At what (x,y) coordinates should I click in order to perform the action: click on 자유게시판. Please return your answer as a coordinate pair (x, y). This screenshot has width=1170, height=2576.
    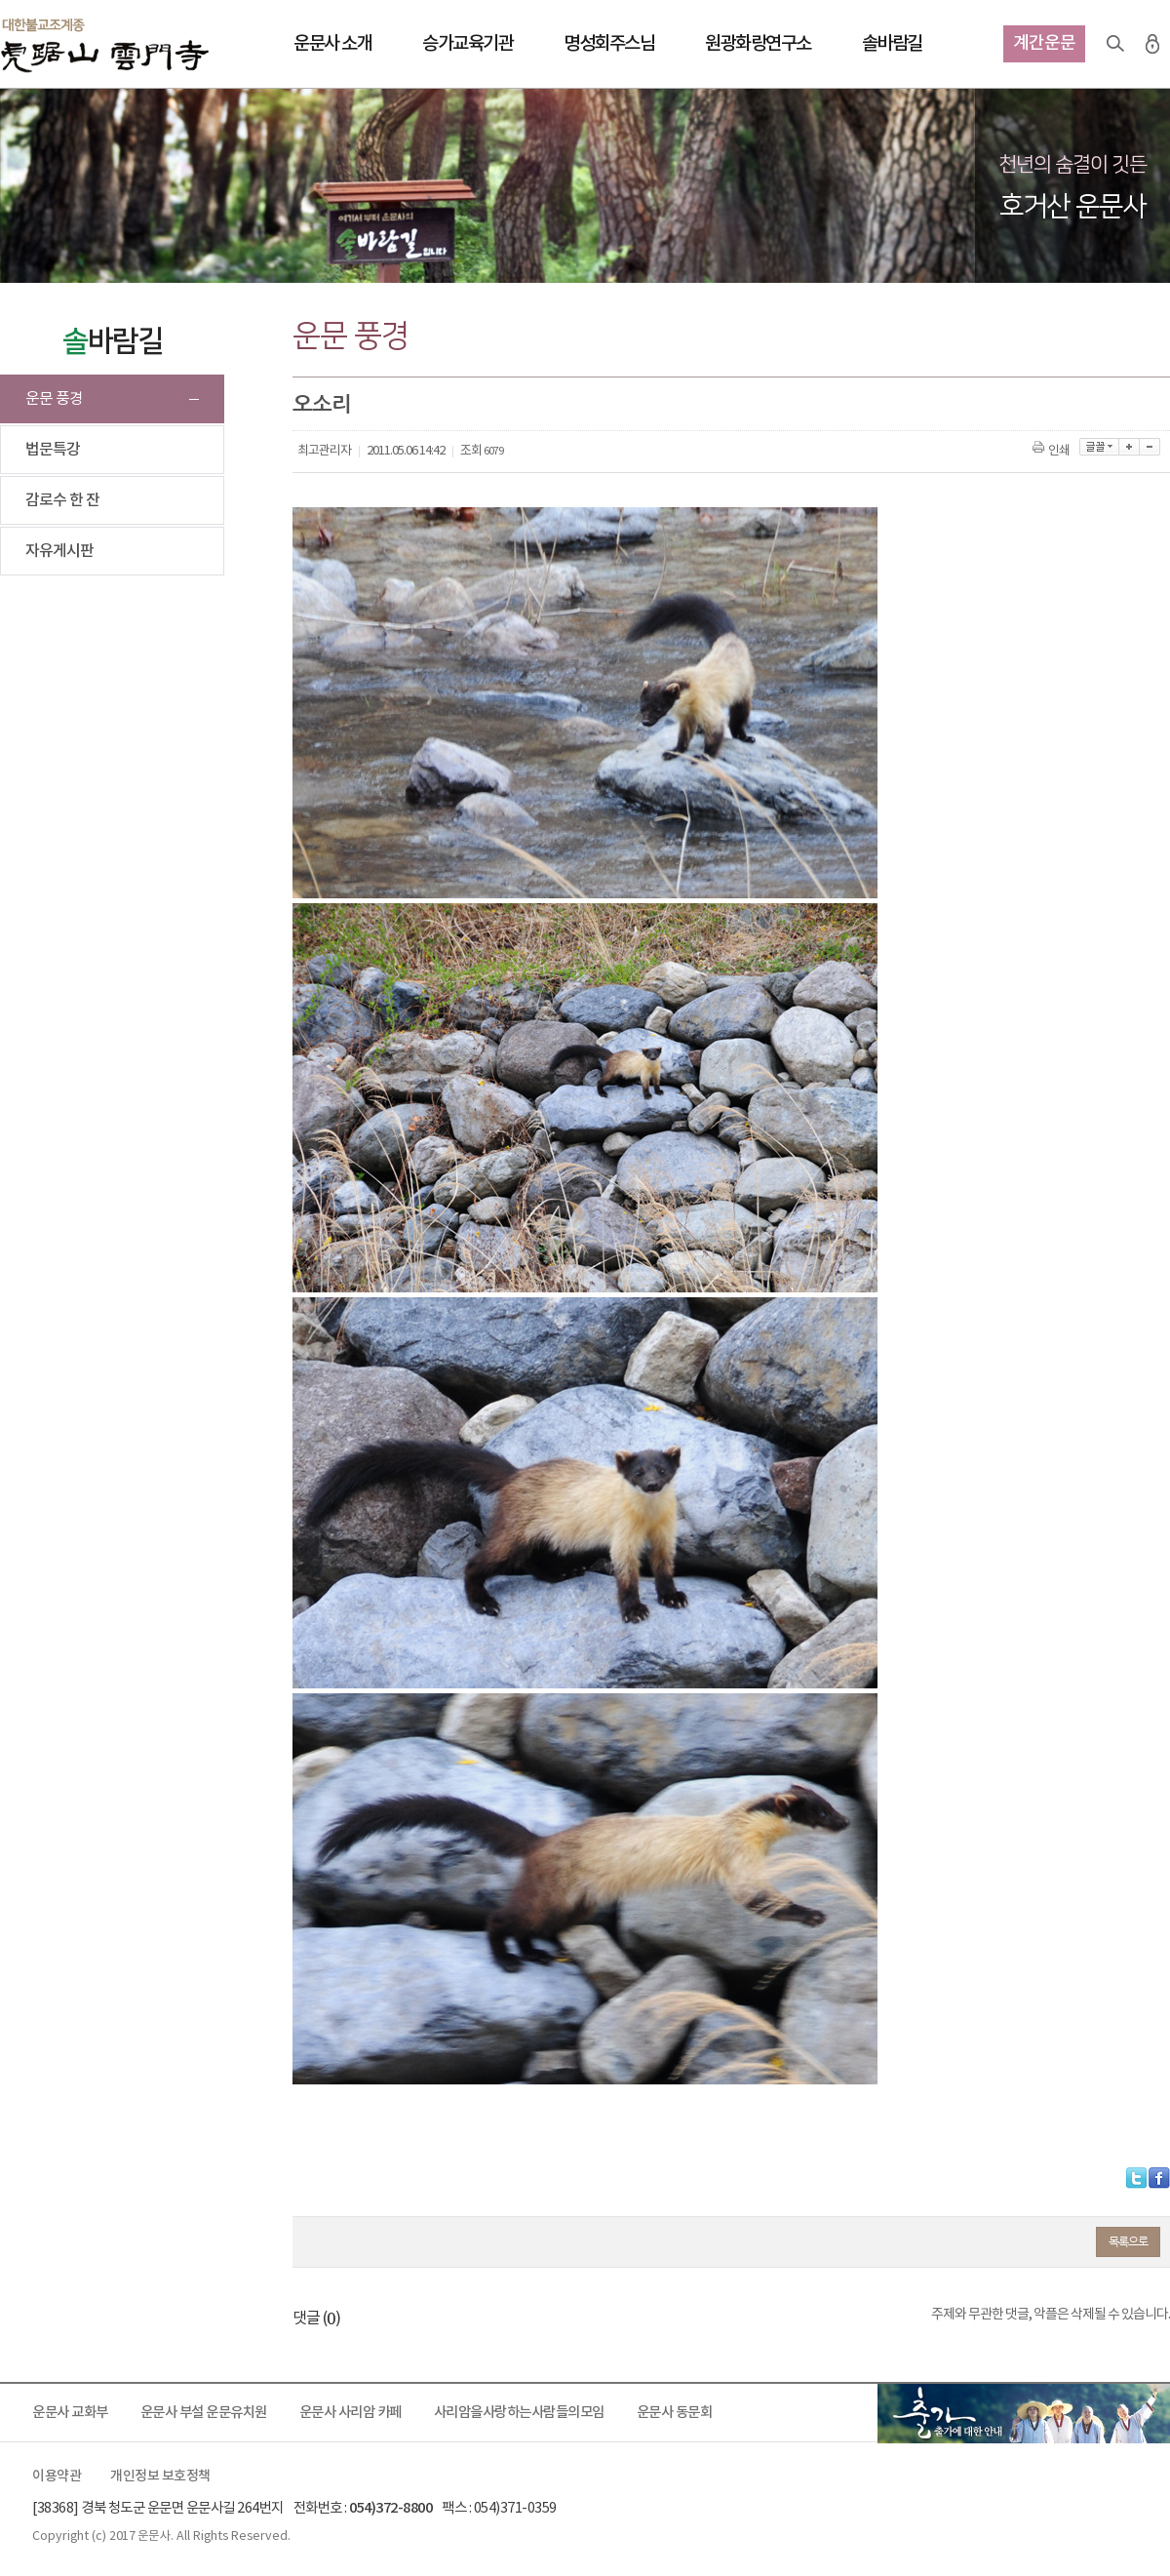
    Looking at the image, I should click on (59, 551).